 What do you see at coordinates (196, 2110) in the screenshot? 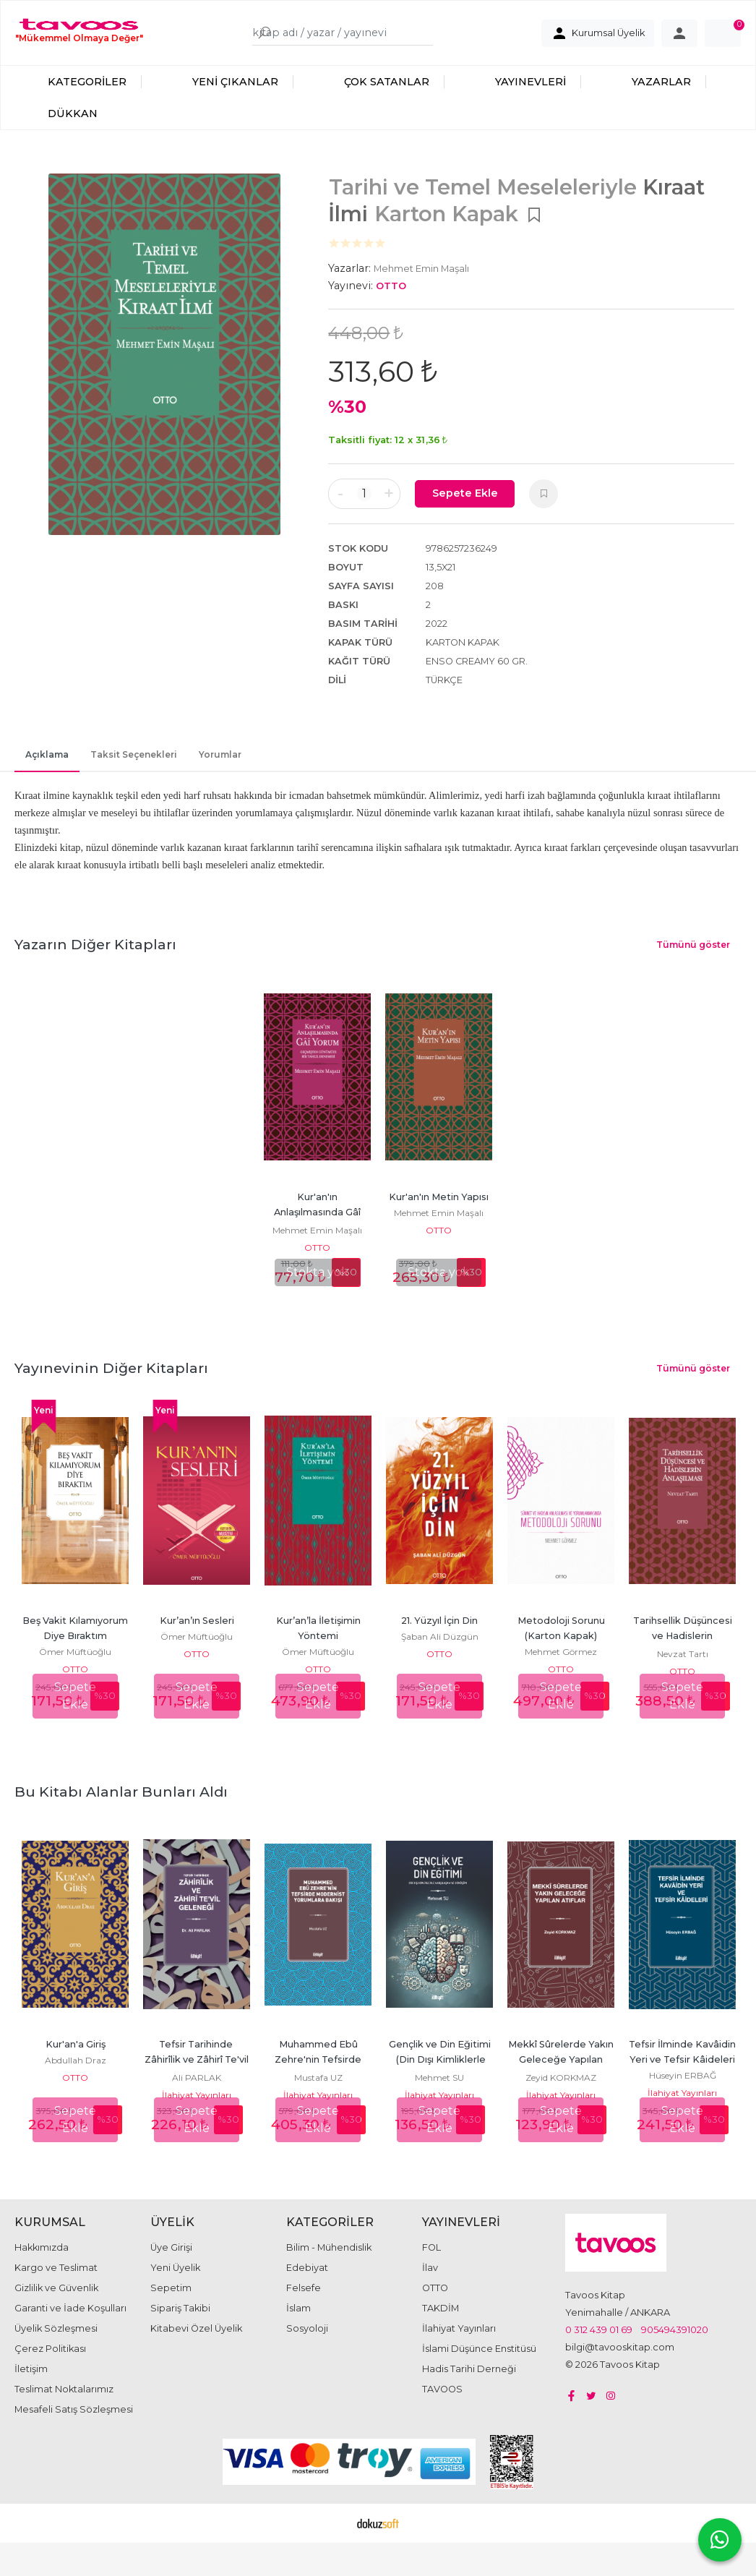
I see `İlahiyat Yayınları` at bounding box center [196, 2110].